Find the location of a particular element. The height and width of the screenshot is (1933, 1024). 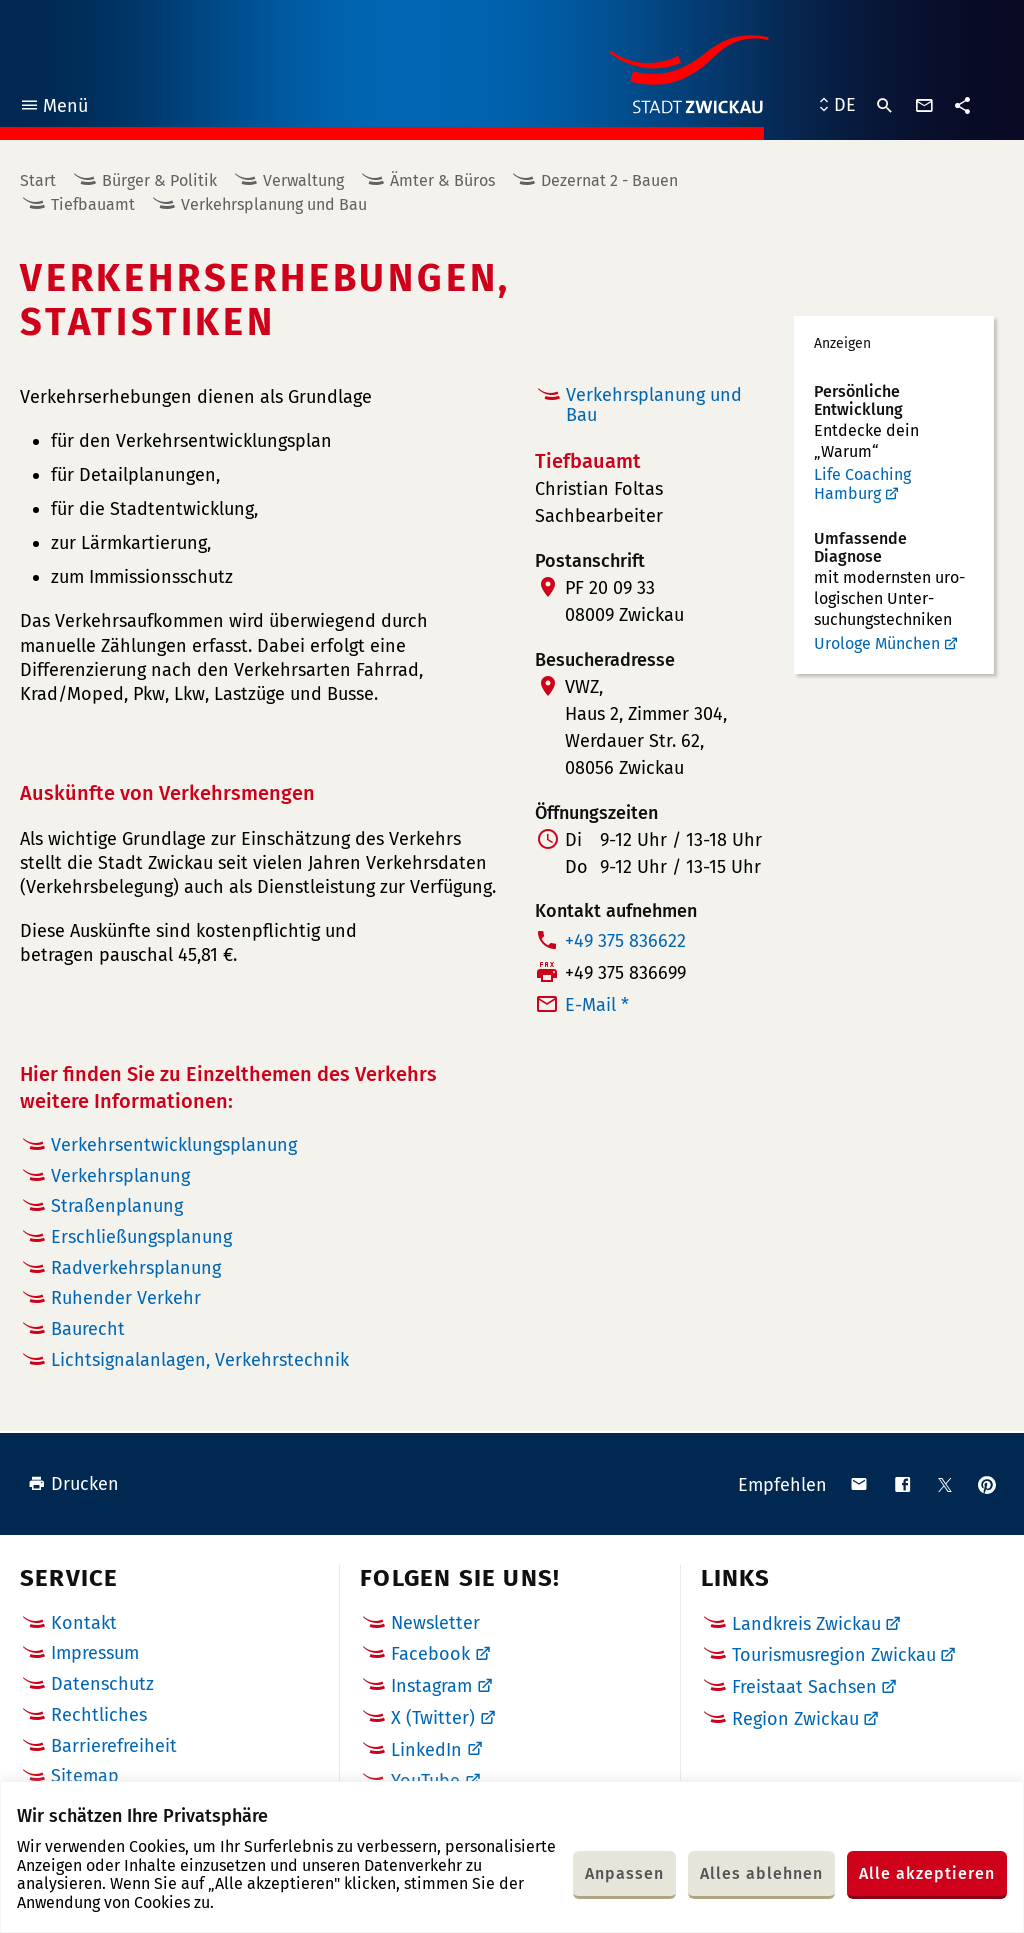

LinkedIn is located at coordinates (426, 1750).